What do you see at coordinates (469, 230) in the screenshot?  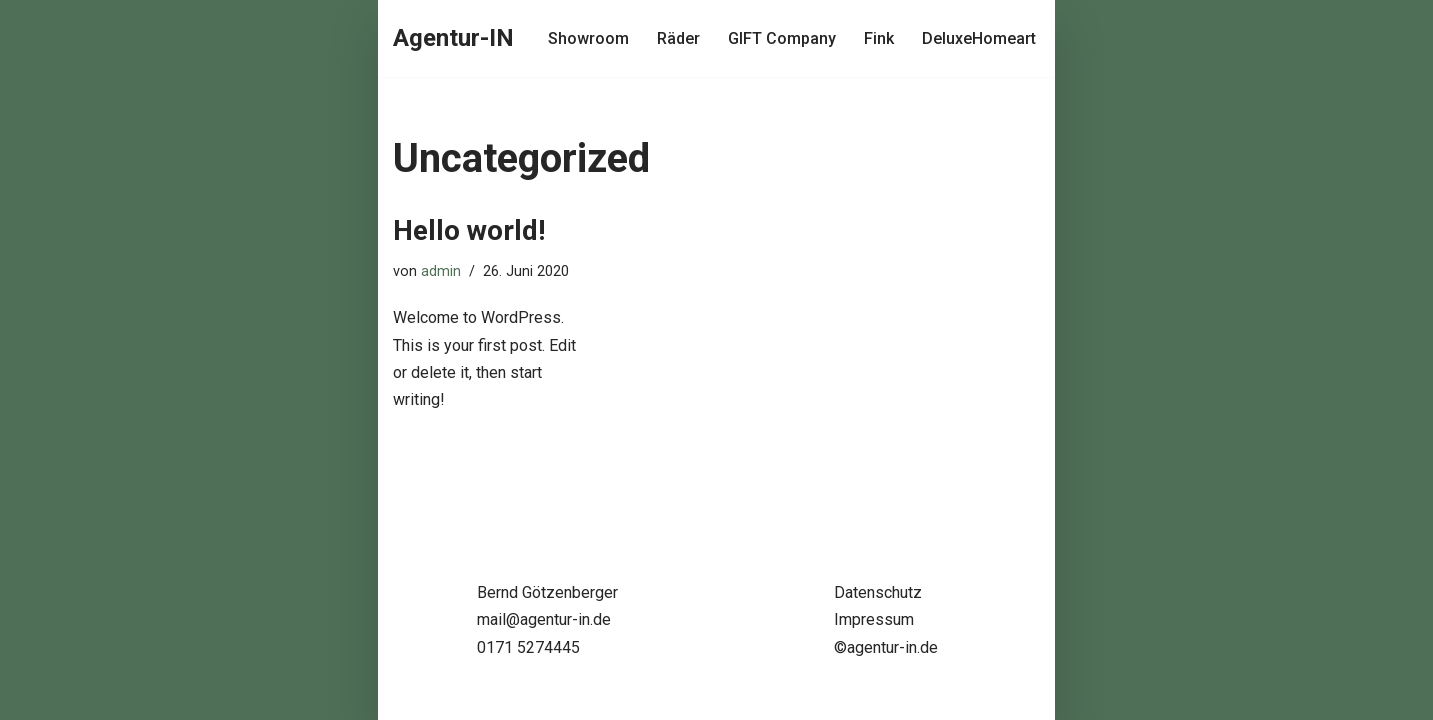 I see `Hello world!` at bounding box center [469, 230].